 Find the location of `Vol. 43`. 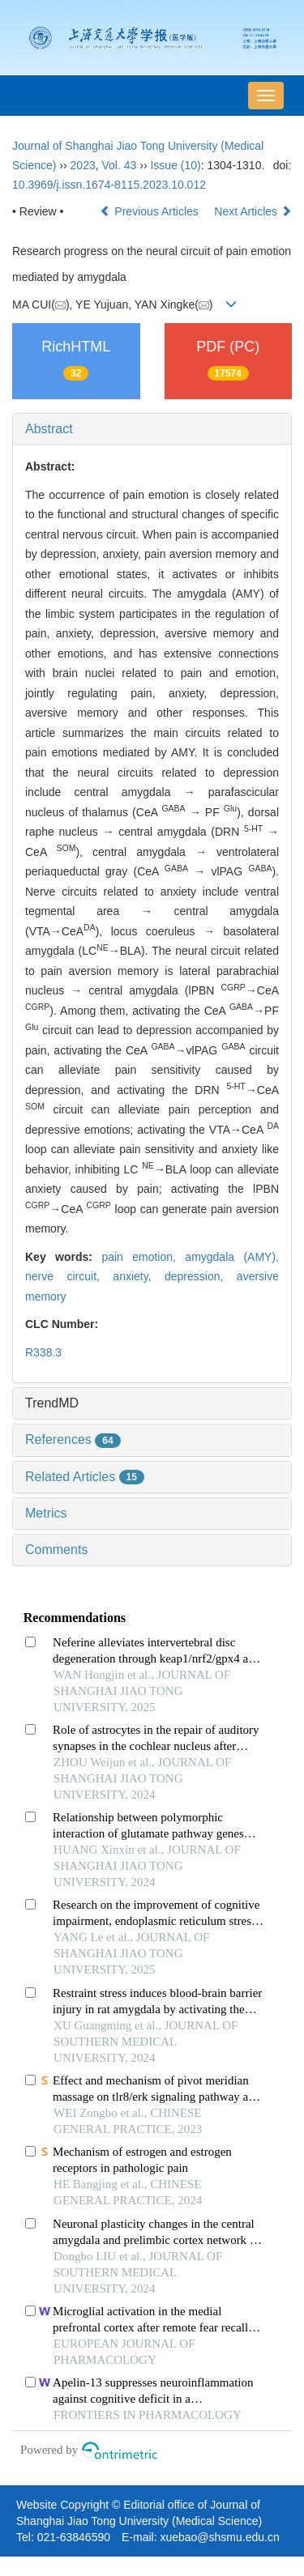

Vol. 43 is located at coordinates (119, 165).